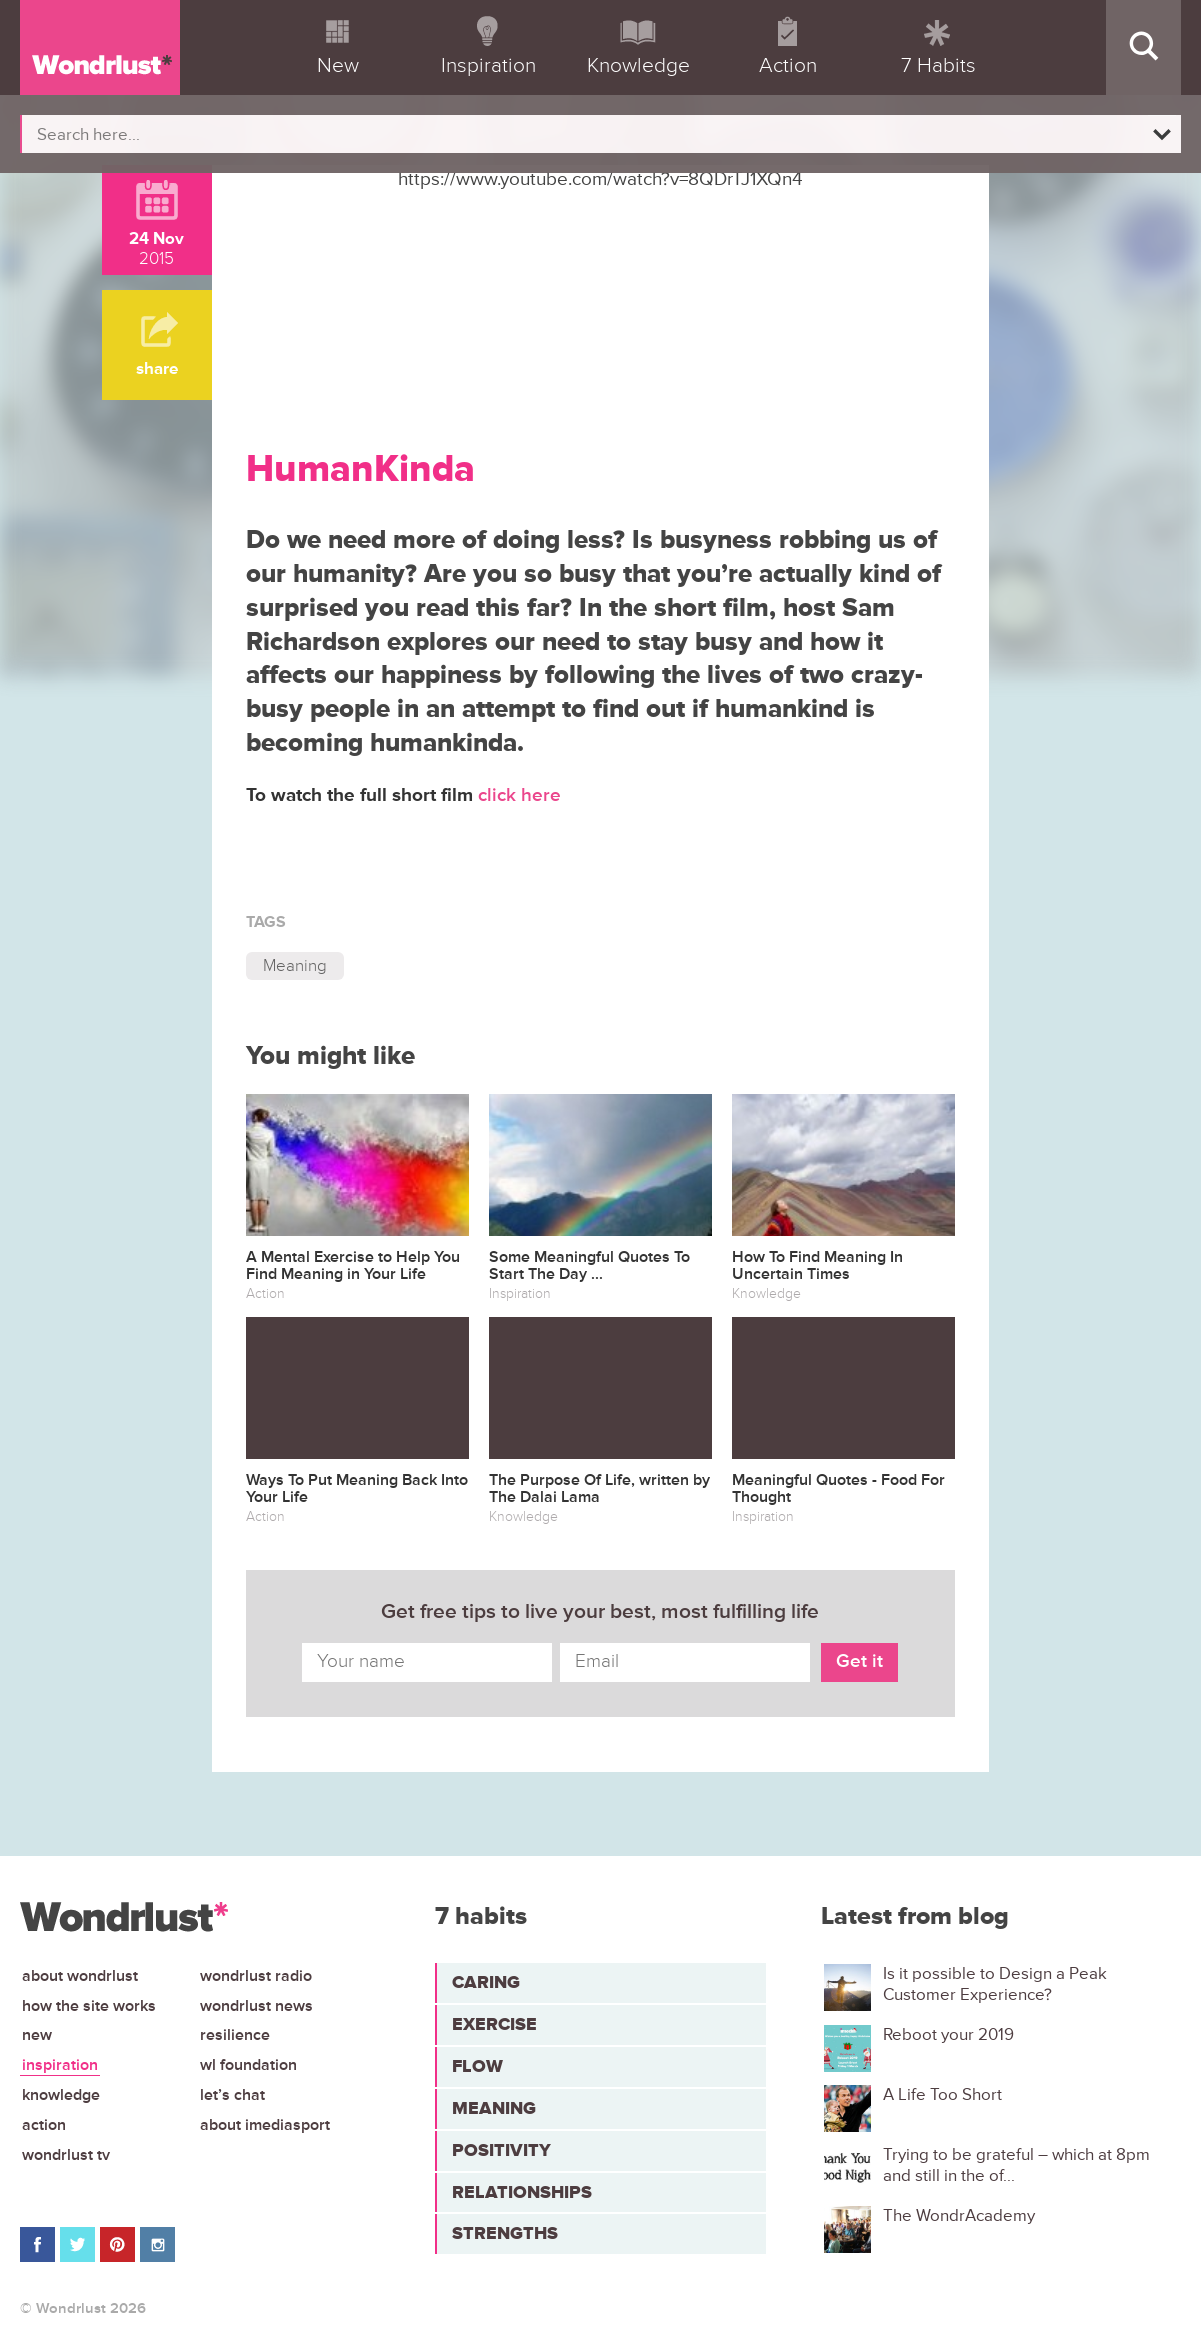 The width and height of the screenshot is (1201, 2341). What do you see at coordinates (66, 2155) in the screenshot?
I see `Wondrlust TV` at bounding box center [66, 2155].